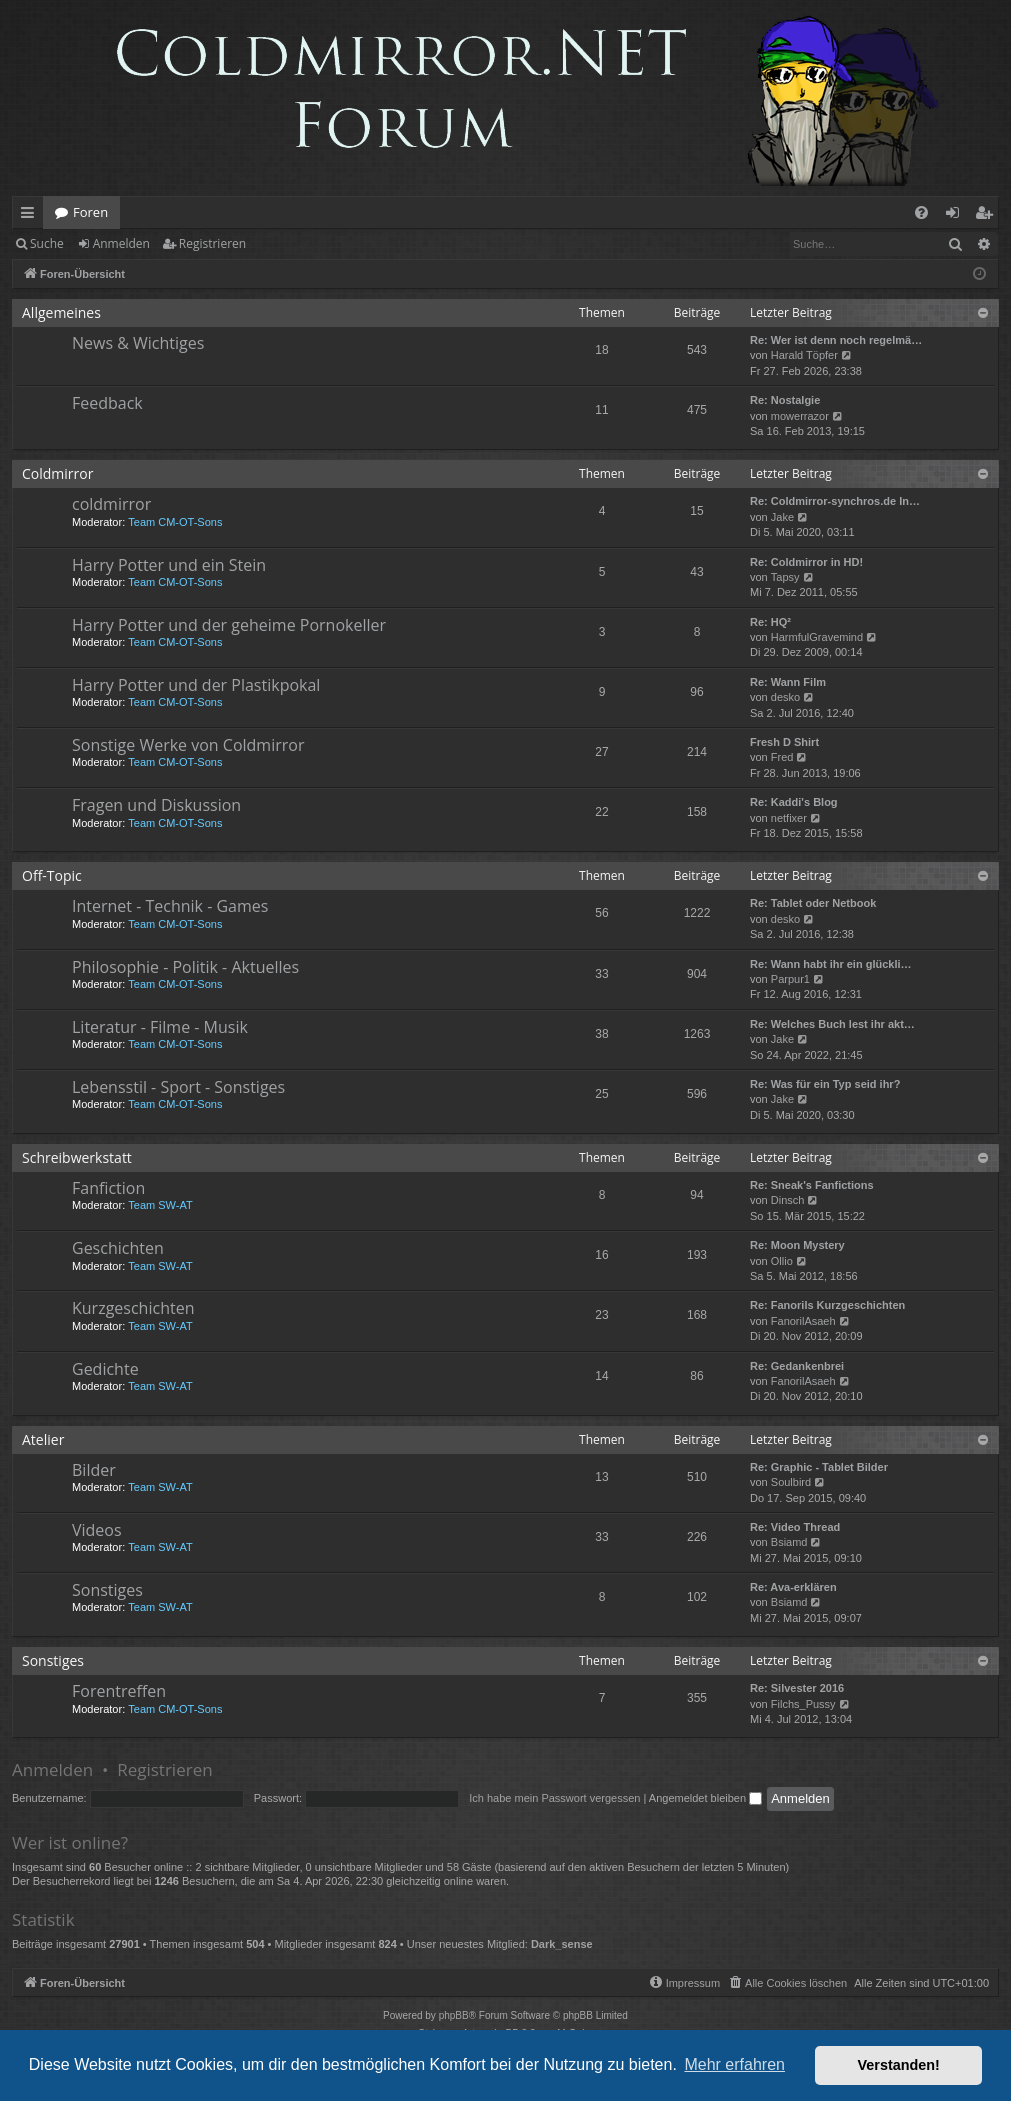  Describe the element at coordinates (185, 967) in the screenshot. I see `Philosophie - Politik - Aktuelles` at that location.